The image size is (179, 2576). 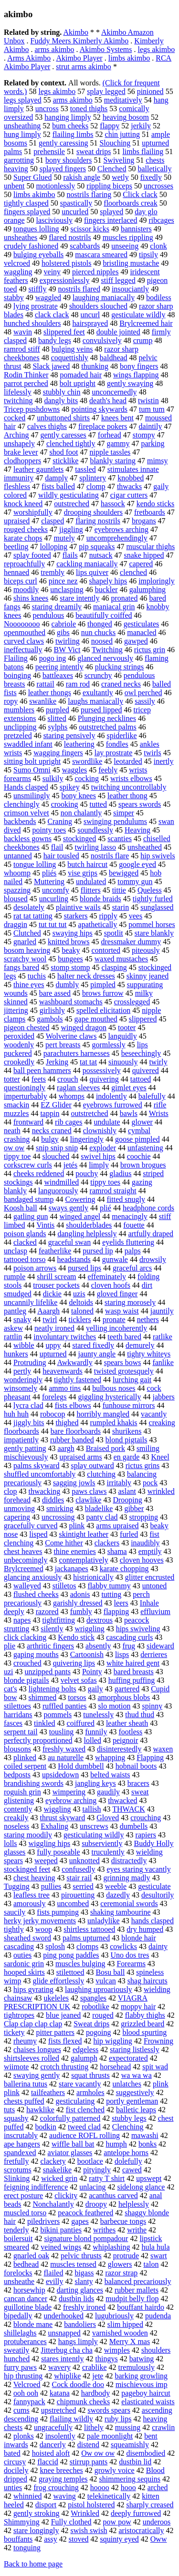 What do you see at coordinates (107, 718) in the screenshot?
I see `Plunging necklines` at bounding box center [107, 718].